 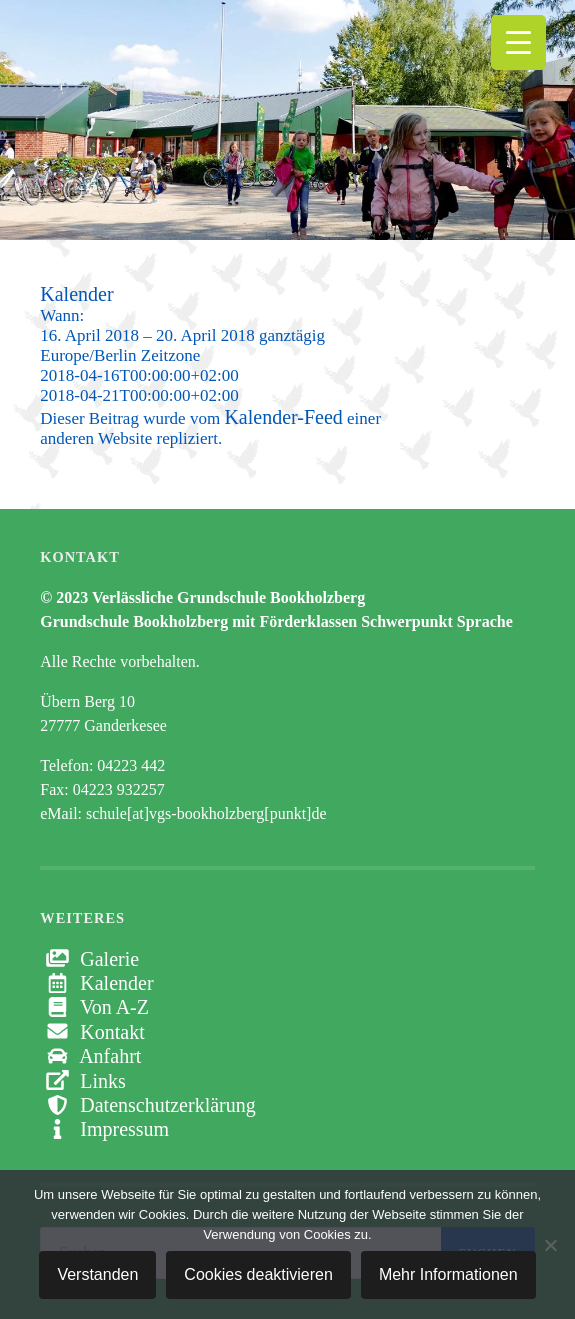 What do you see at coordinates (518, 42) in the screenshot?
I see `[Menu Trigger]` at bounding box center [518, 42].